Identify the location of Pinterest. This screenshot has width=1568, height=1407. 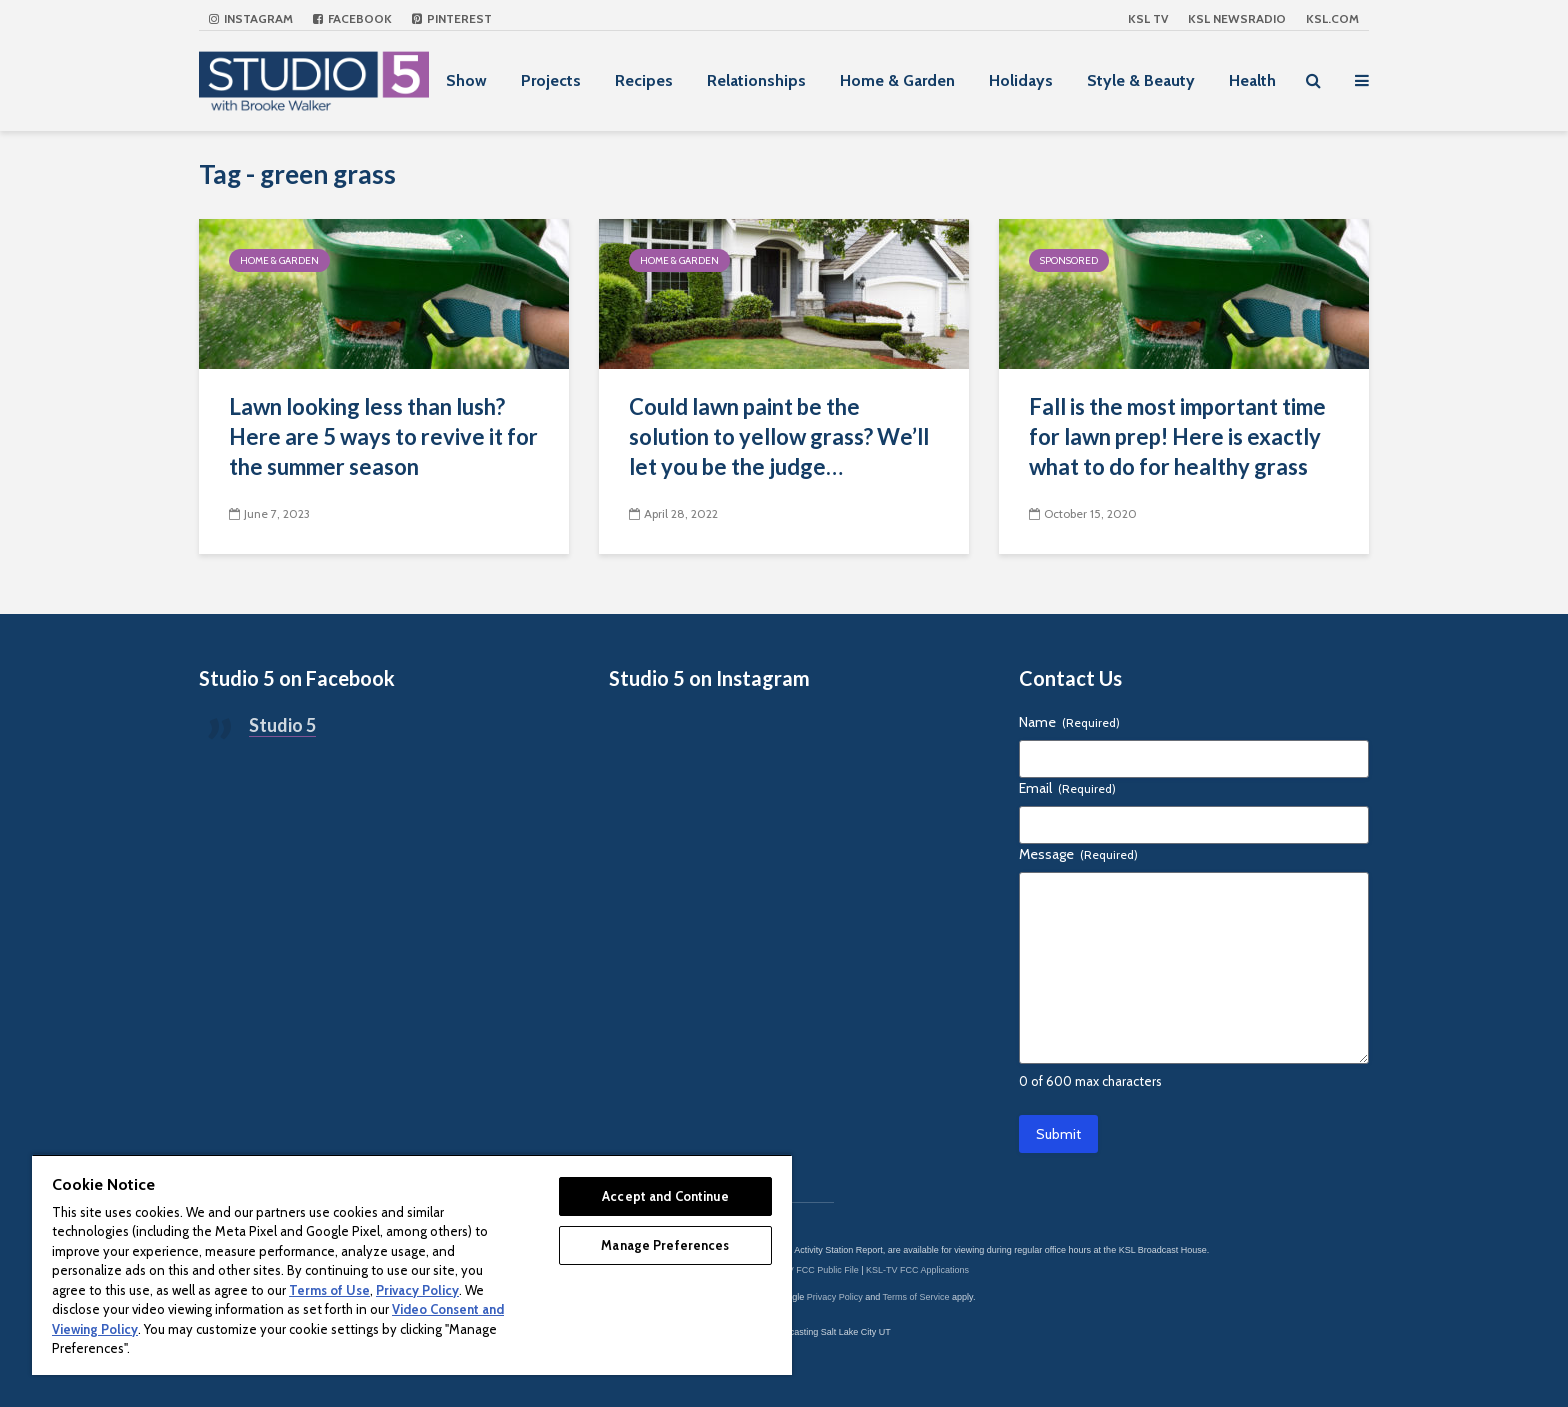
(452, 18).